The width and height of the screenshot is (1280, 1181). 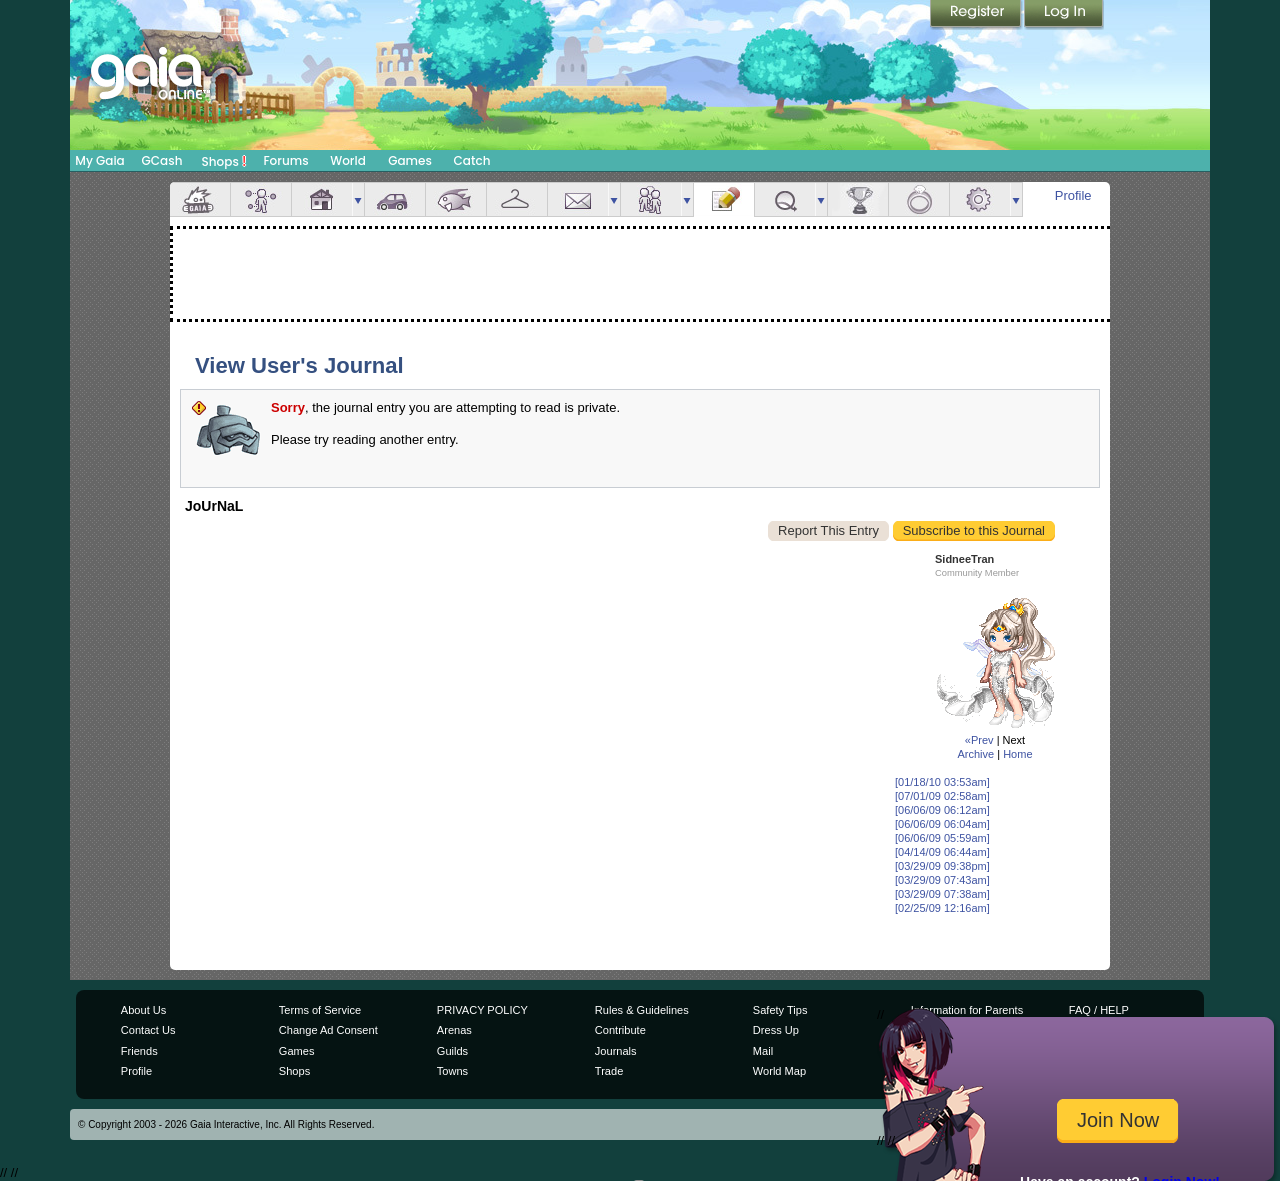 What do you see at coordinates (148, 1030) in the screenshot?
I see `Contact Us` at bounding box center [148, 1030].